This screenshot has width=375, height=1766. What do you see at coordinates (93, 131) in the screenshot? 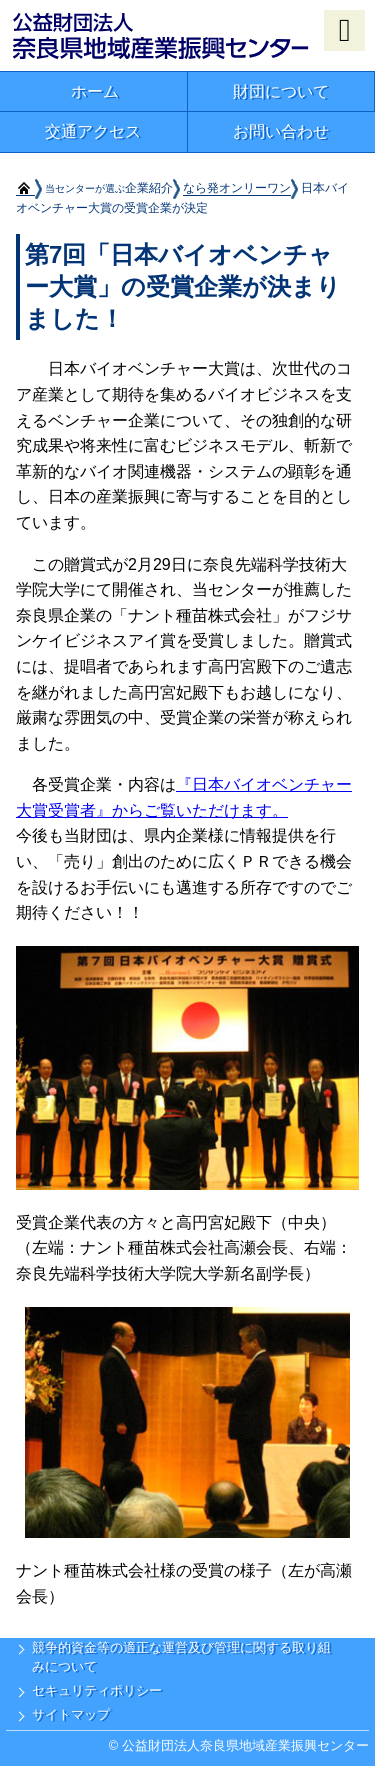
I see `交通アクセス` at bounding box center [93, 131].